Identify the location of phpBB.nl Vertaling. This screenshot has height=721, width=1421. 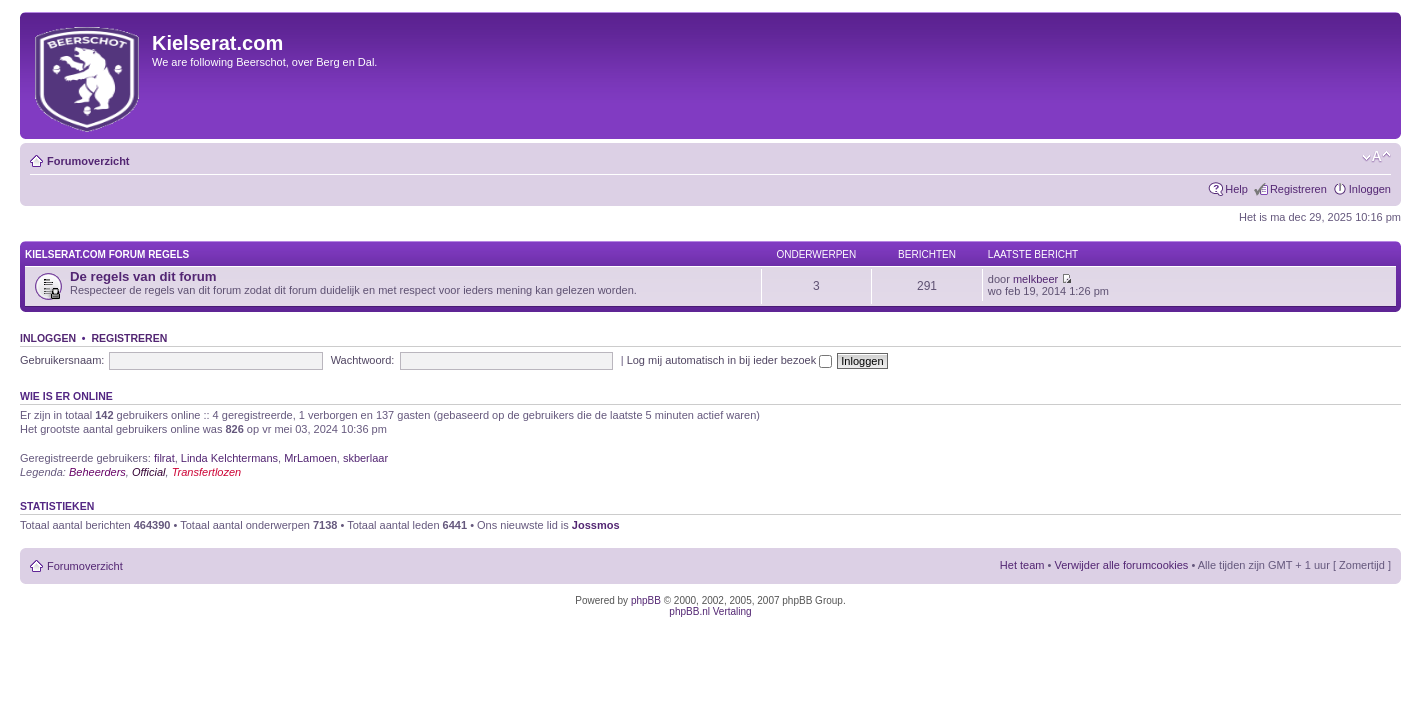
(710, 611).